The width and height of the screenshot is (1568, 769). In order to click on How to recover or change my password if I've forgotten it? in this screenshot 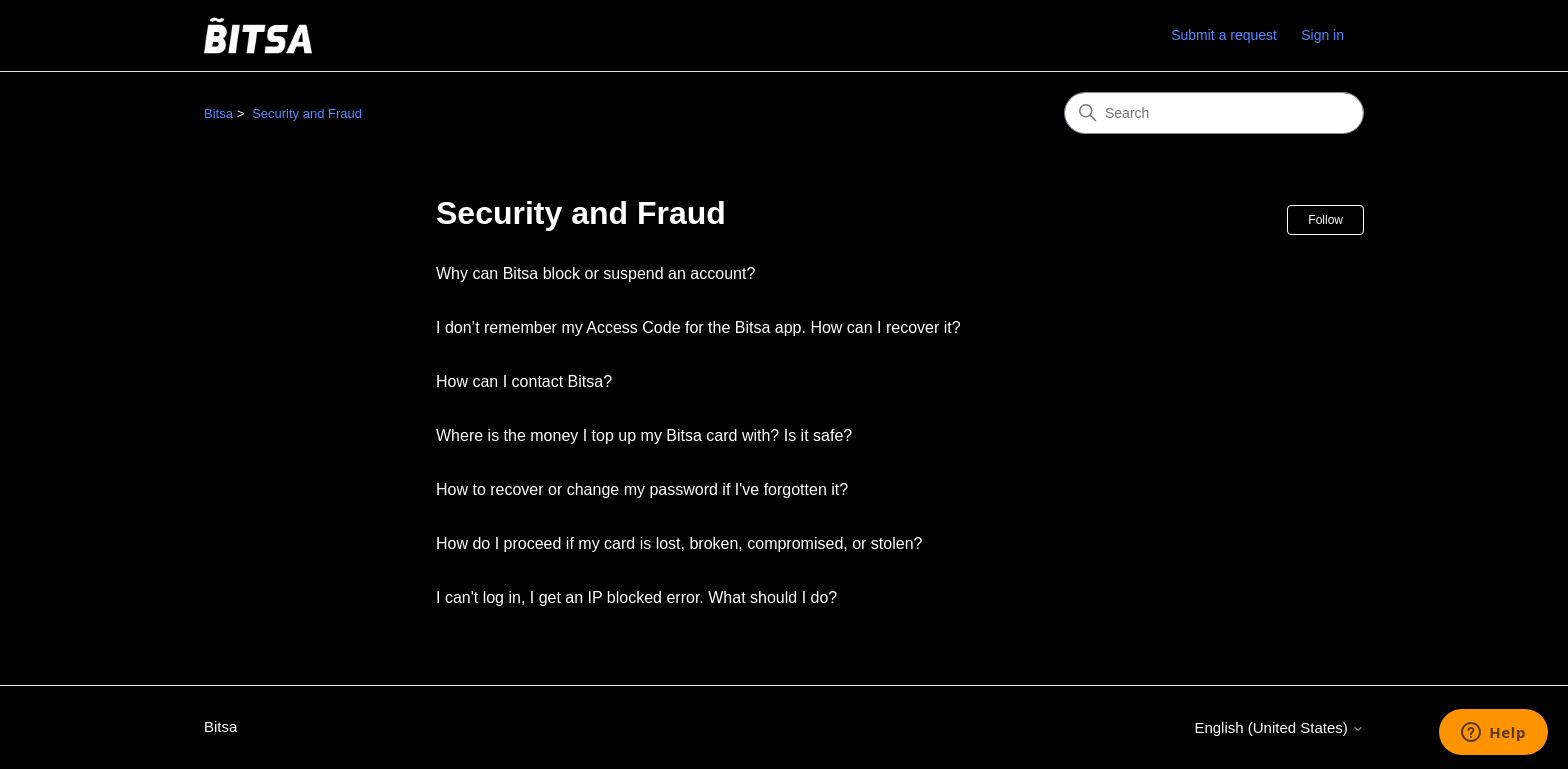, I will do `click(642, 489)`.